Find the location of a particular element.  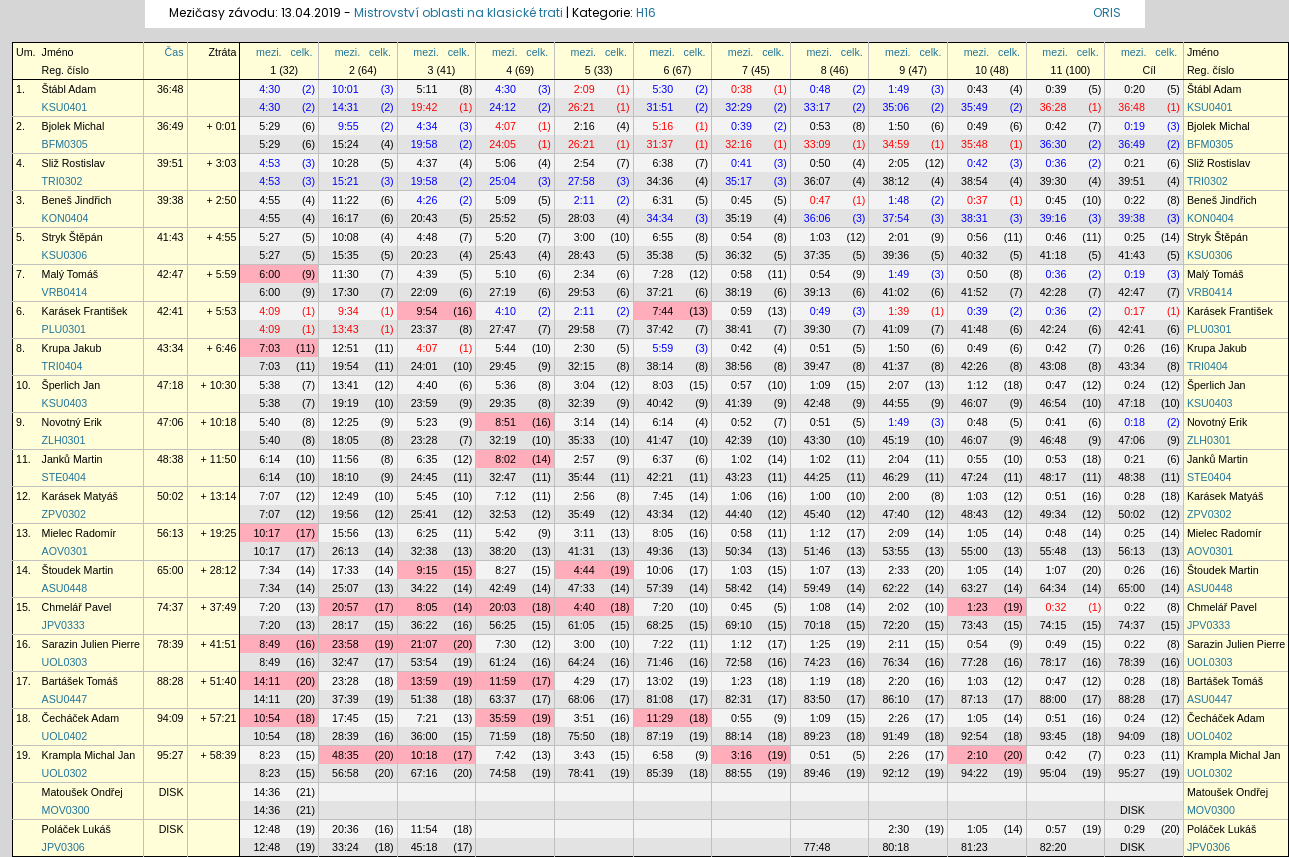

1:08 is located at coordinates (820, 607).